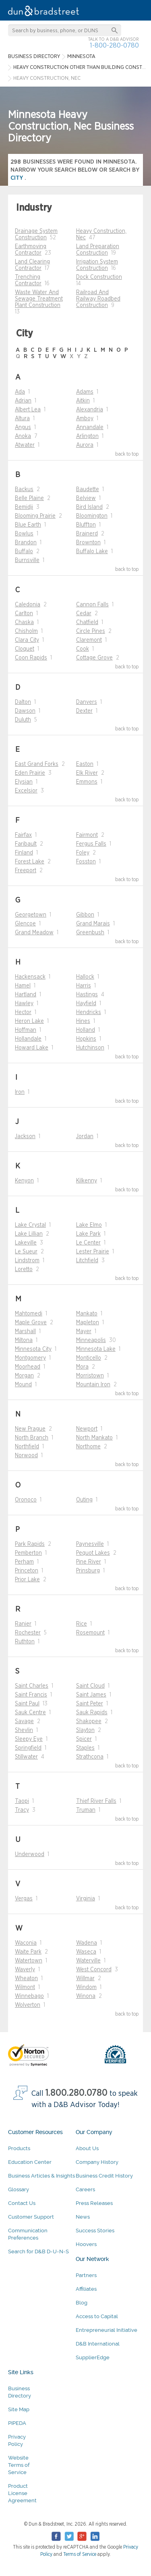 This screenshot has width=151, height=2576. What do you see at coordinates (114, 45) in the screenshot?
I see `1-800-280-0780` at bounding box center [114, 45].